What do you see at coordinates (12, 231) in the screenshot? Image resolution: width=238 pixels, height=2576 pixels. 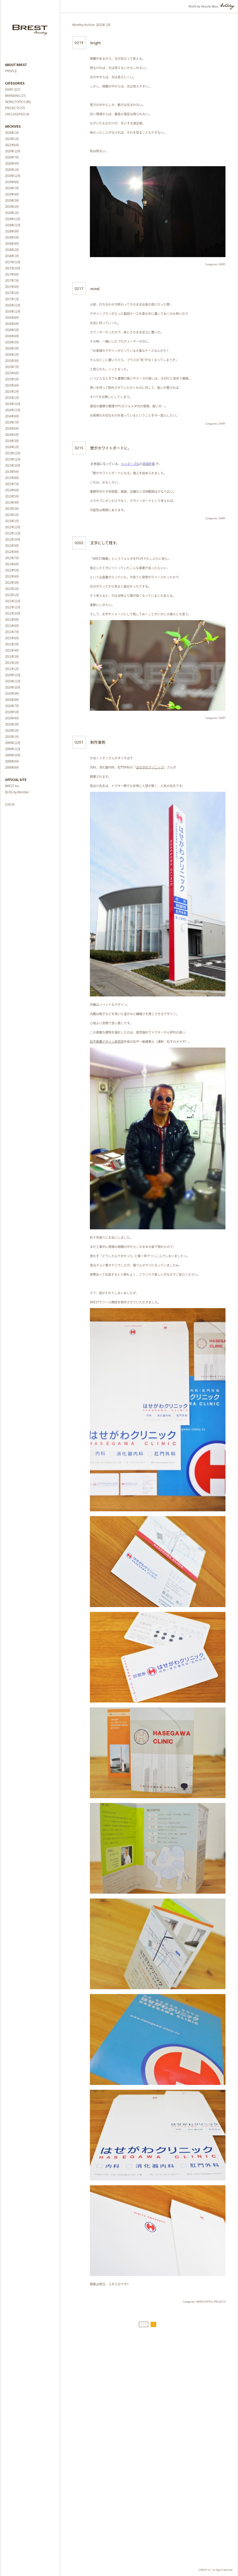 I see `2018年9月` at bounding box center [12, 231].